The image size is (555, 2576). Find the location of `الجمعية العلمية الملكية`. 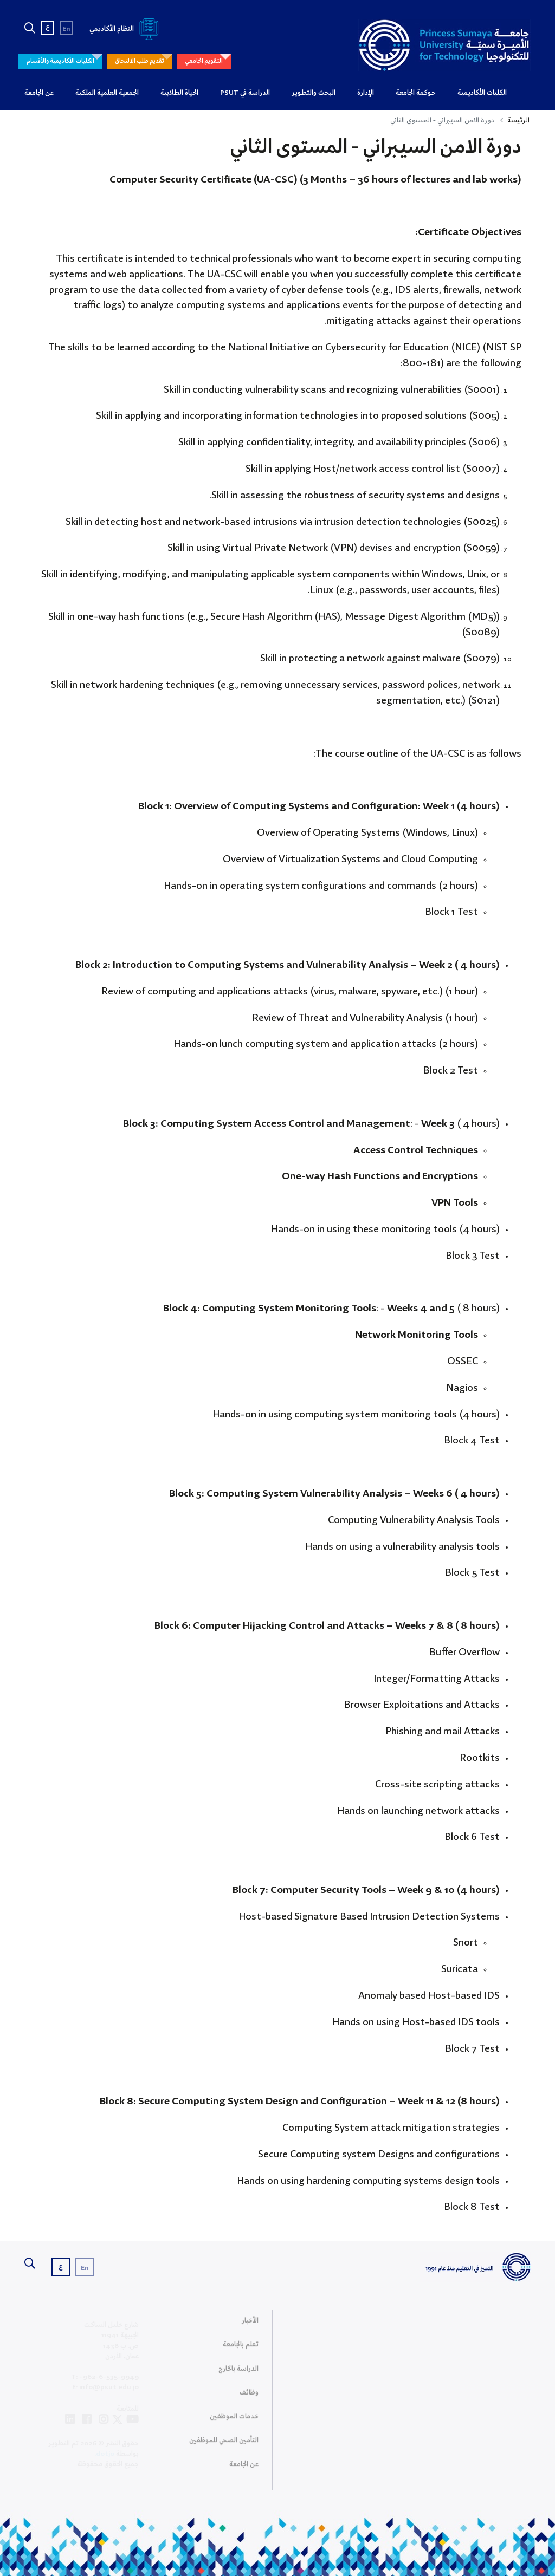

الجمعية العلمية الملكية is located at coordinates (107, 93).